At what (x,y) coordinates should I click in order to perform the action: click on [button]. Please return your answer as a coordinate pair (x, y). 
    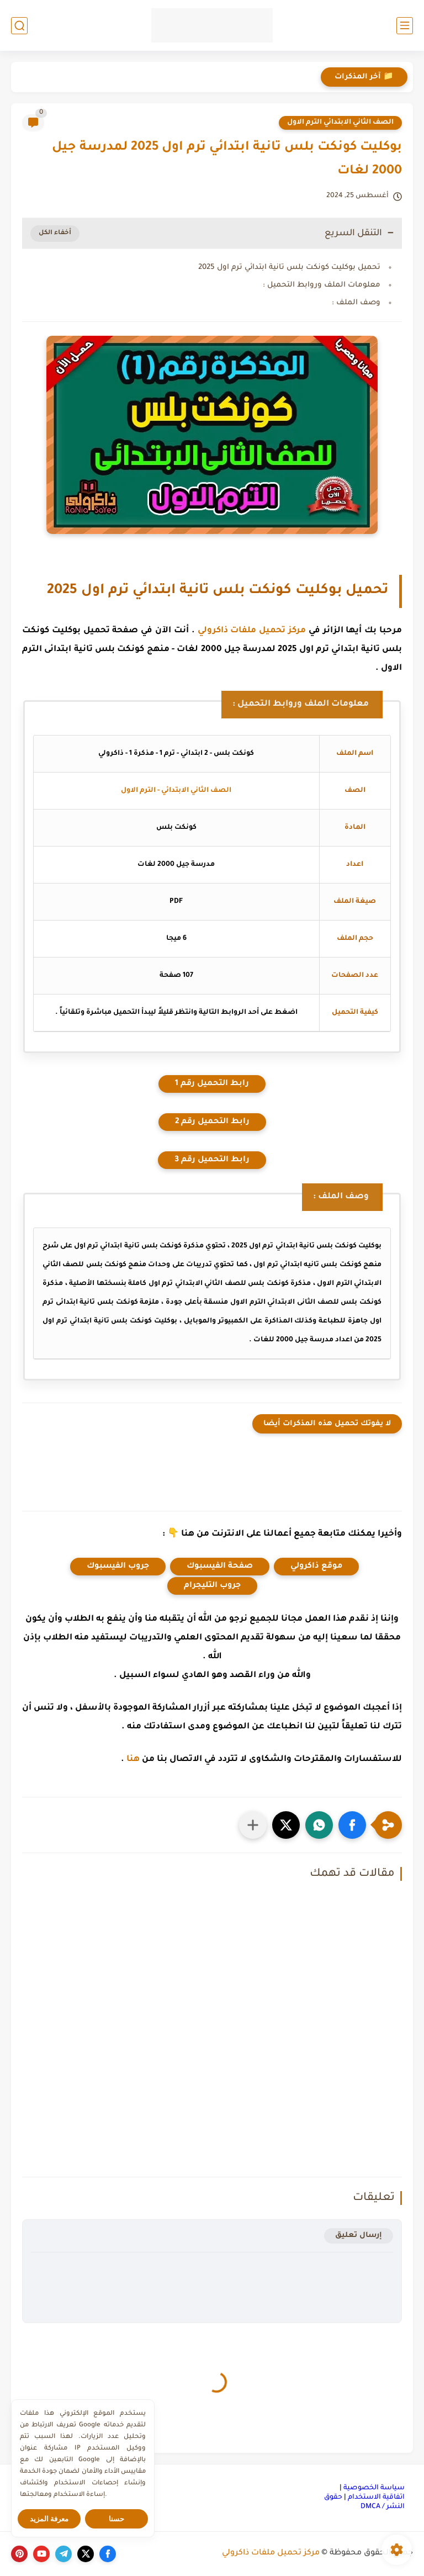
    Looking at the image, I should click on (352, 1825).